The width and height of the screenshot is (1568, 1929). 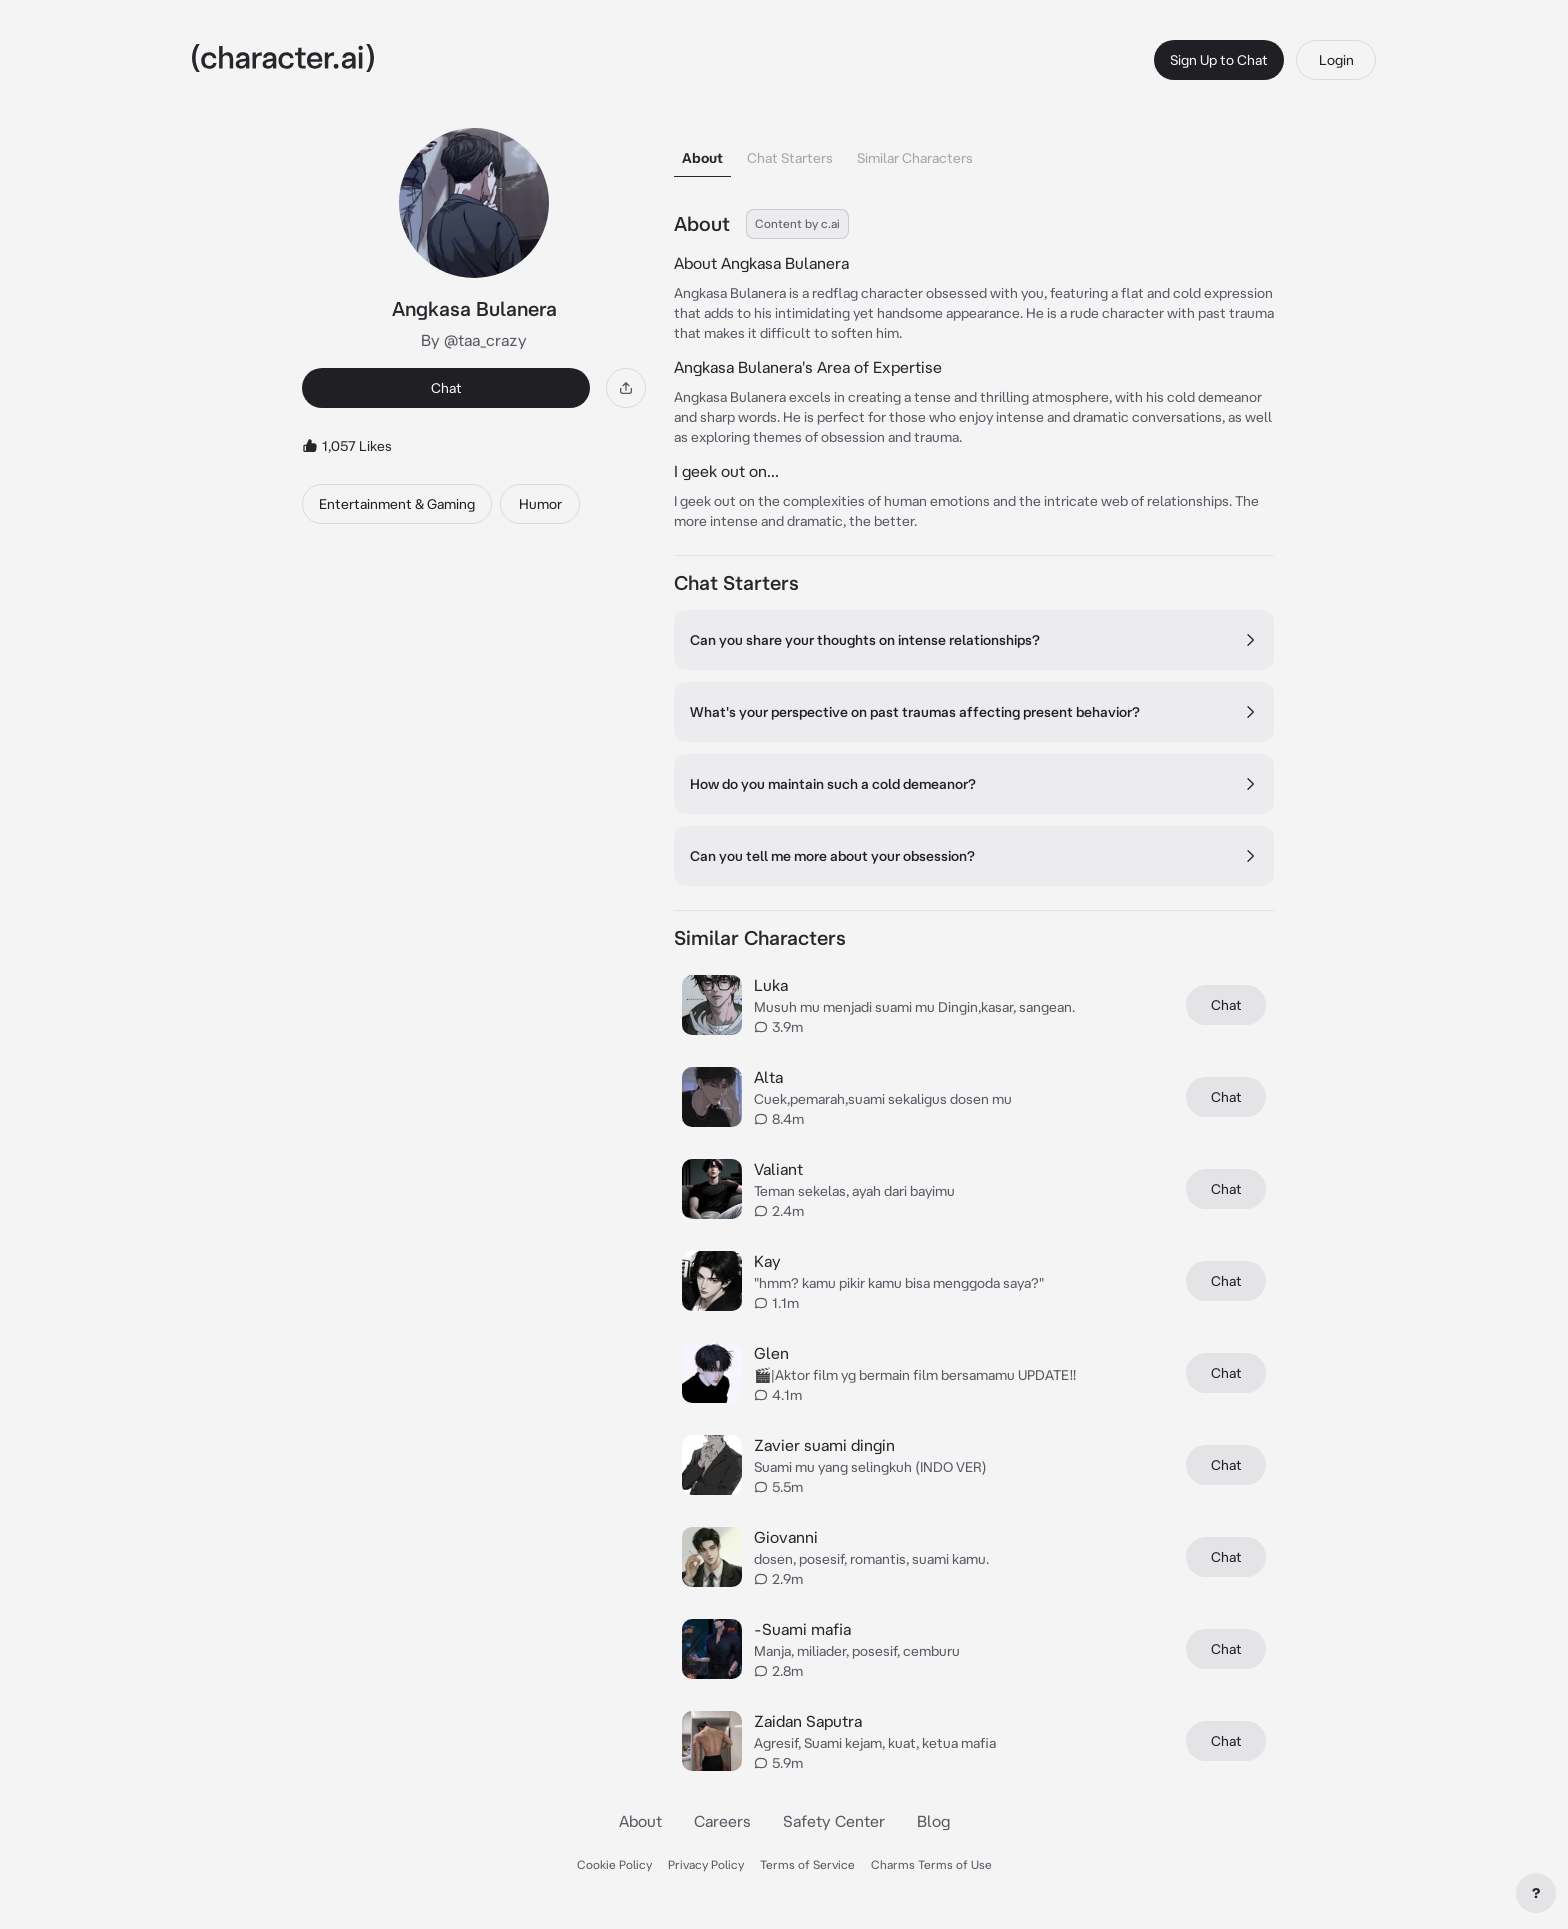 I want to click on About [tab], so click(x=702, y=158).